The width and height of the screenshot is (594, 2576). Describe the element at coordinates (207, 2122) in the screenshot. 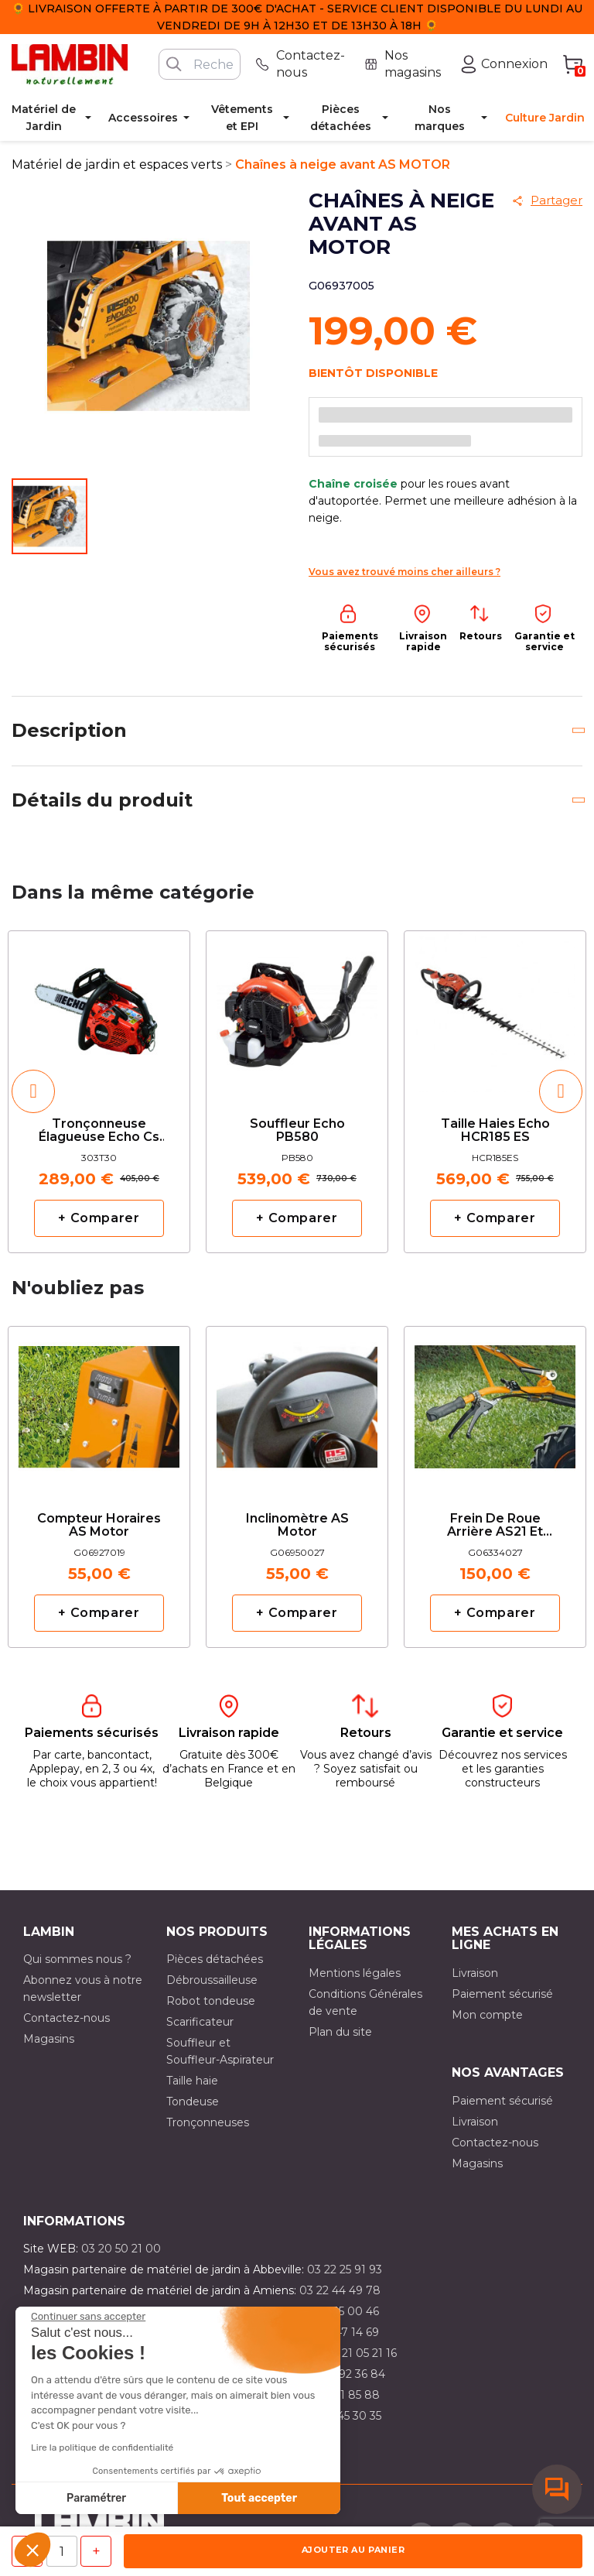

I see `Tronçonneuses` at that location.